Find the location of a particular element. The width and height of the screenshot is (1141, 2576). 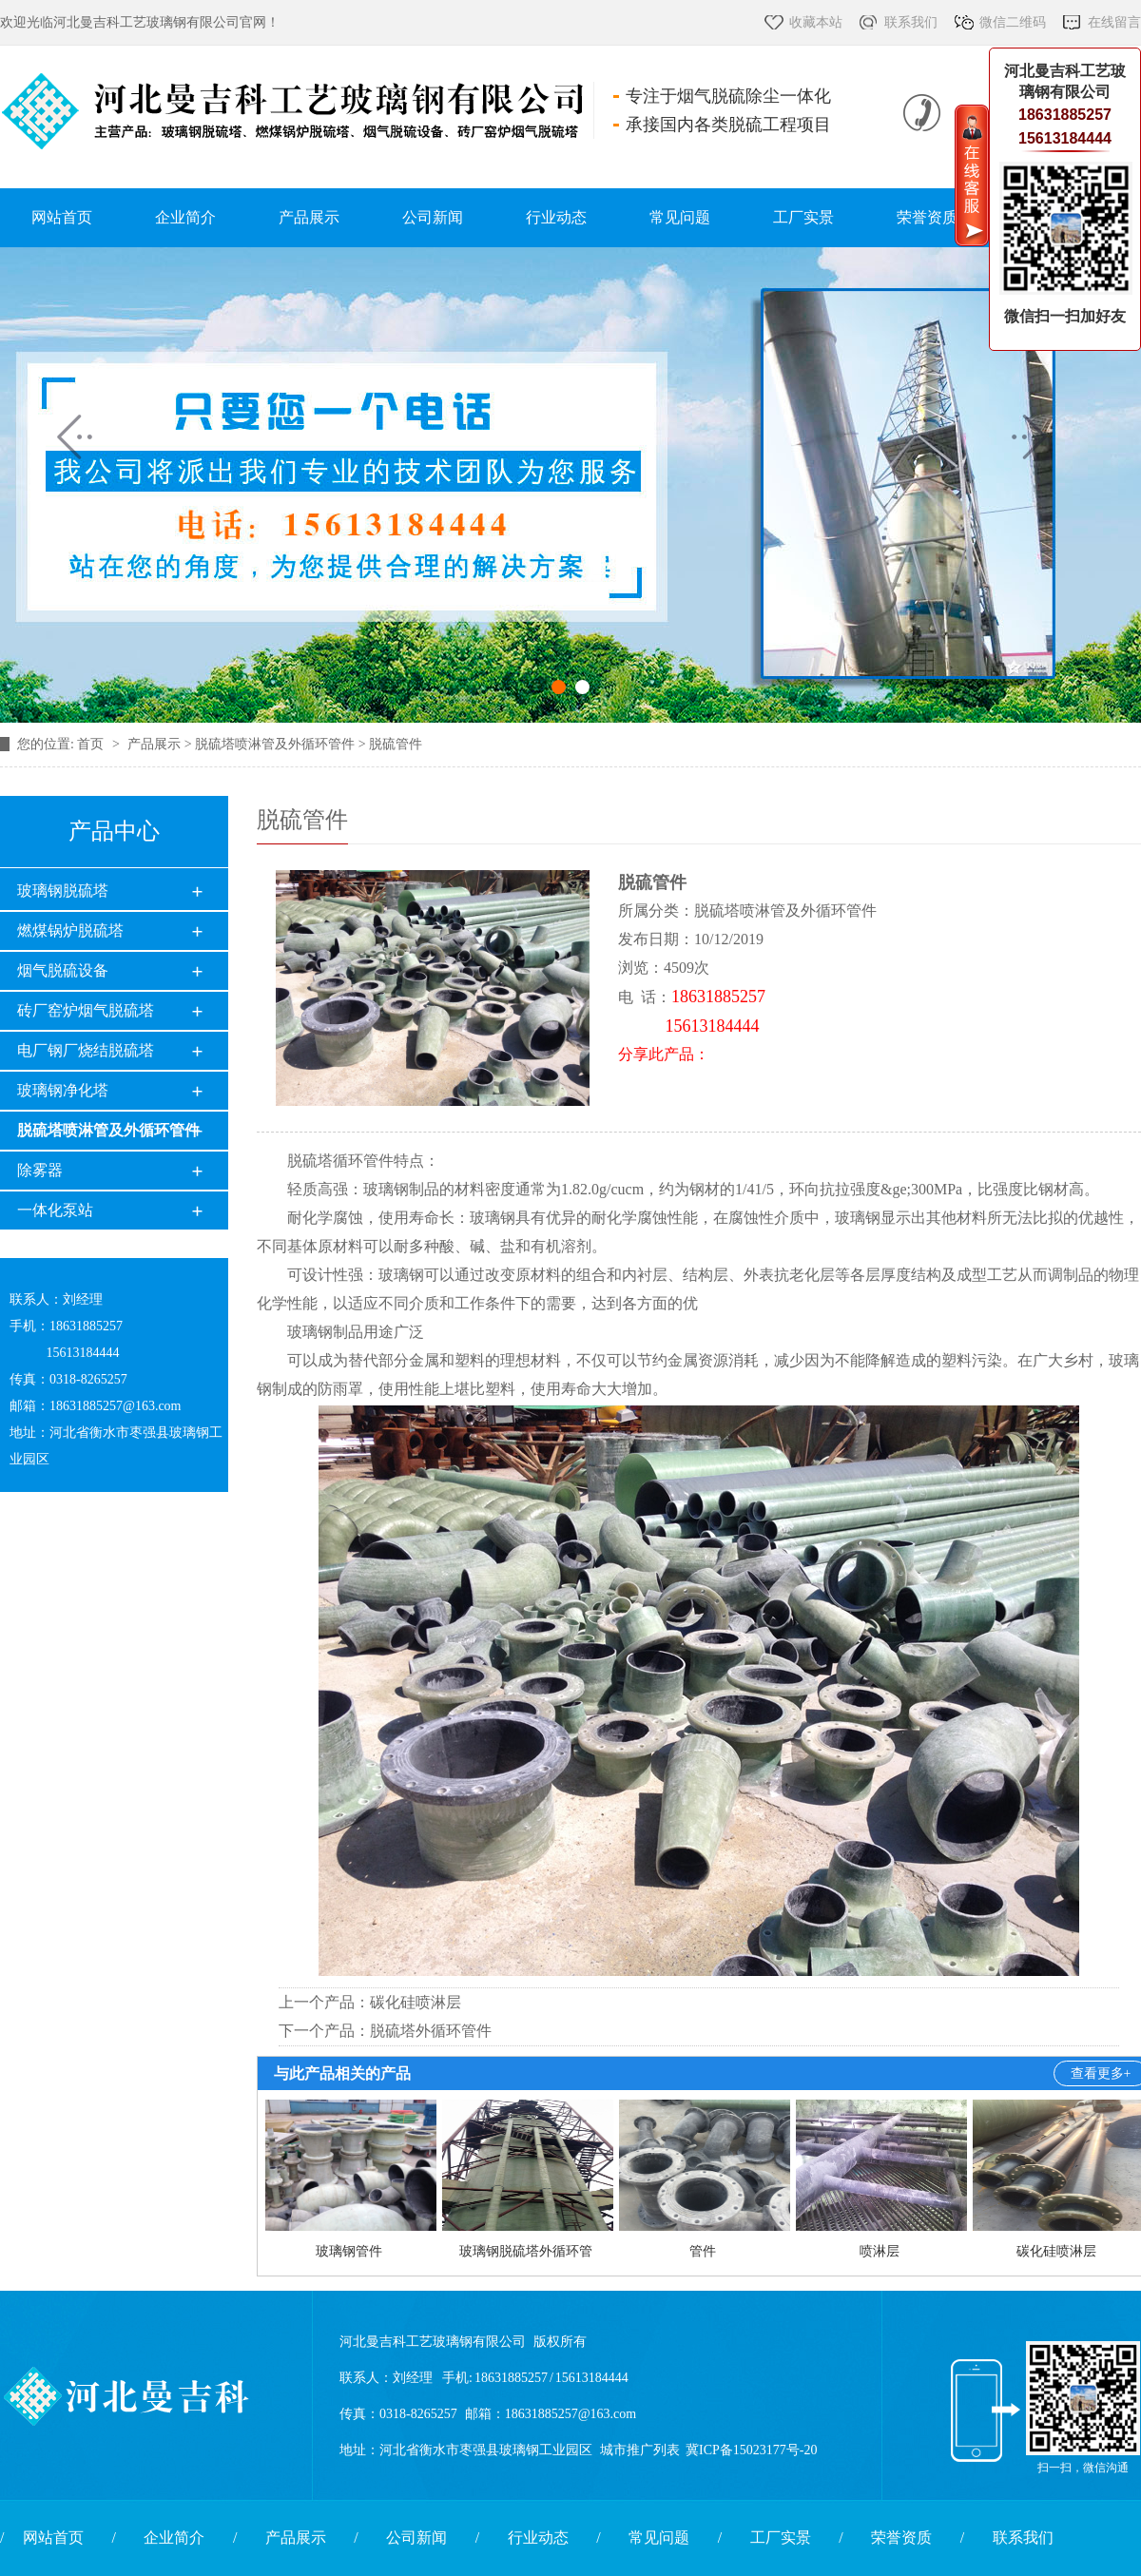

联系我们 is located at coordinates (911, 22).